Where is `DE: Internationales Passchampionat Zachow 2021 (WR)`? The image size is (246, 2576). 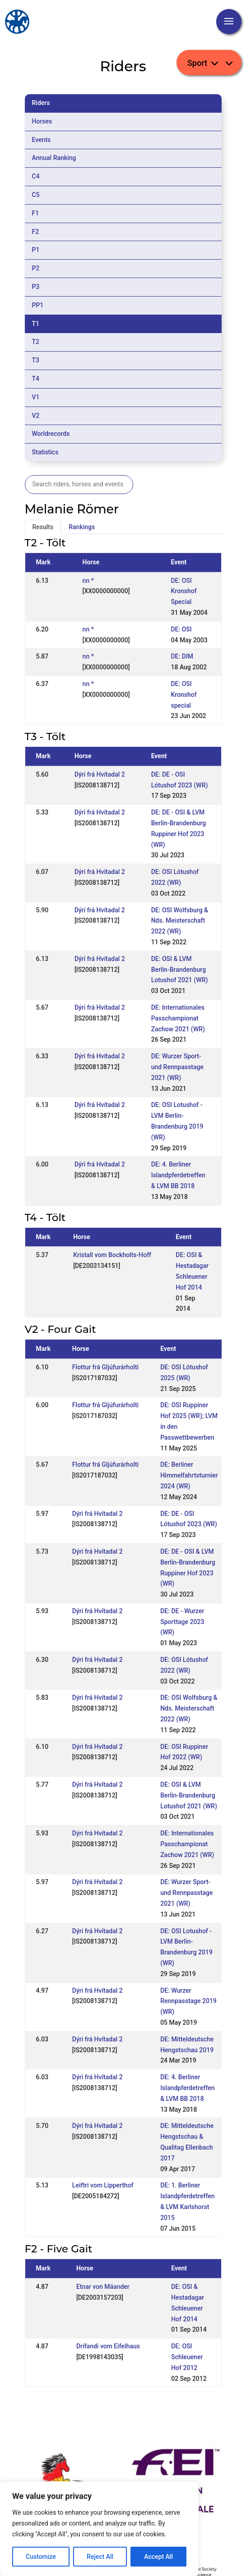
DE: Internationales Passchampionat Zachow 2021 (WR) is located at coordinates (178, 1018).